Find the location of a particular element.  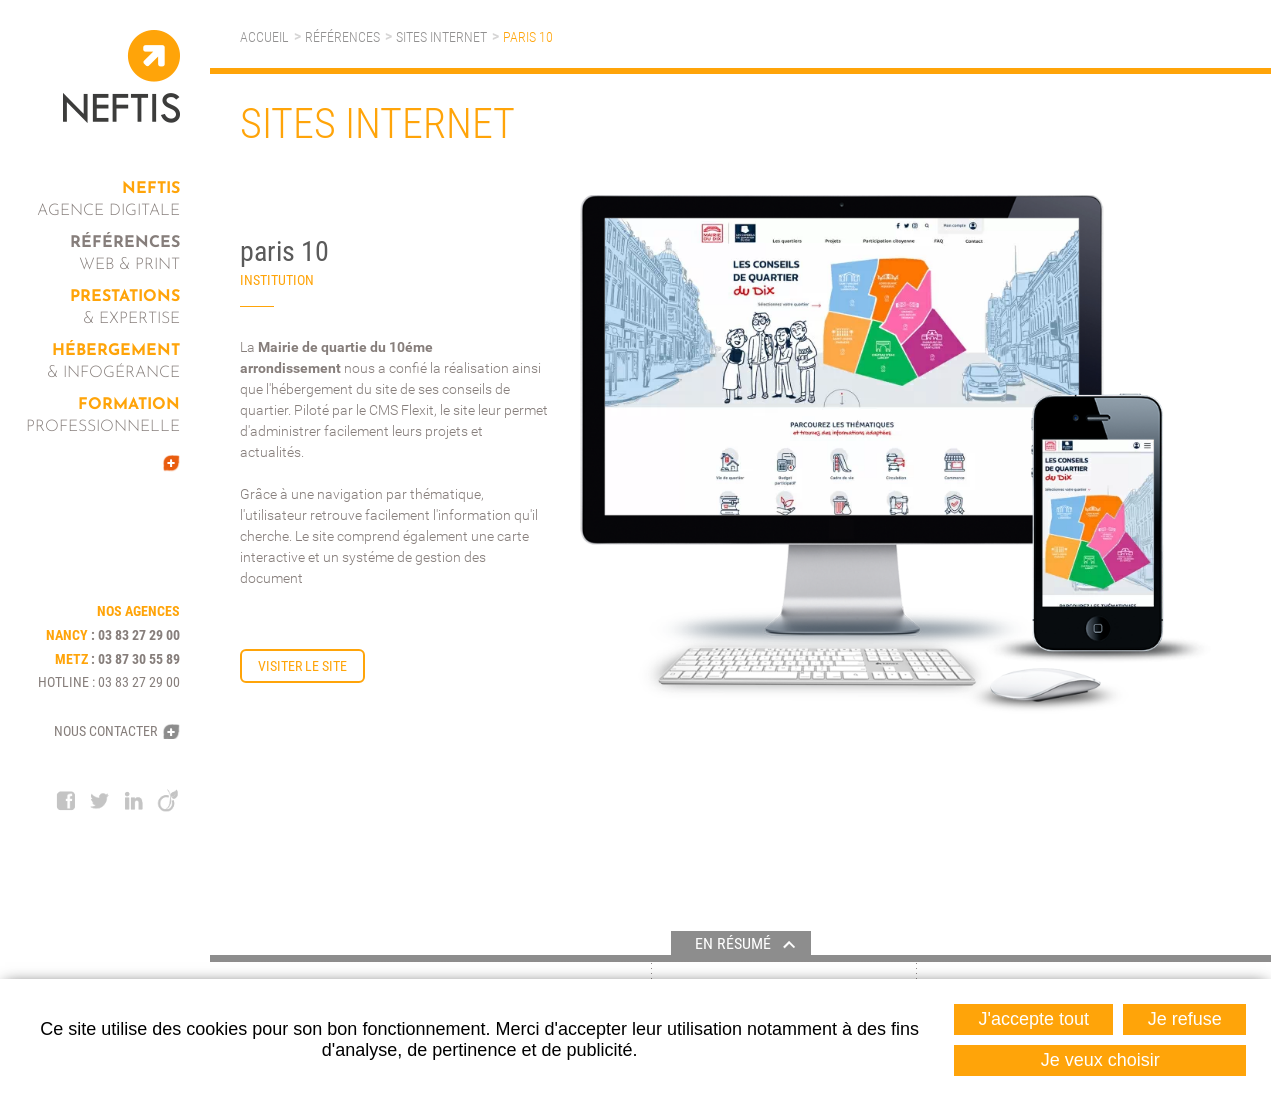

Nous contacter is located at coordinates (105, 731).